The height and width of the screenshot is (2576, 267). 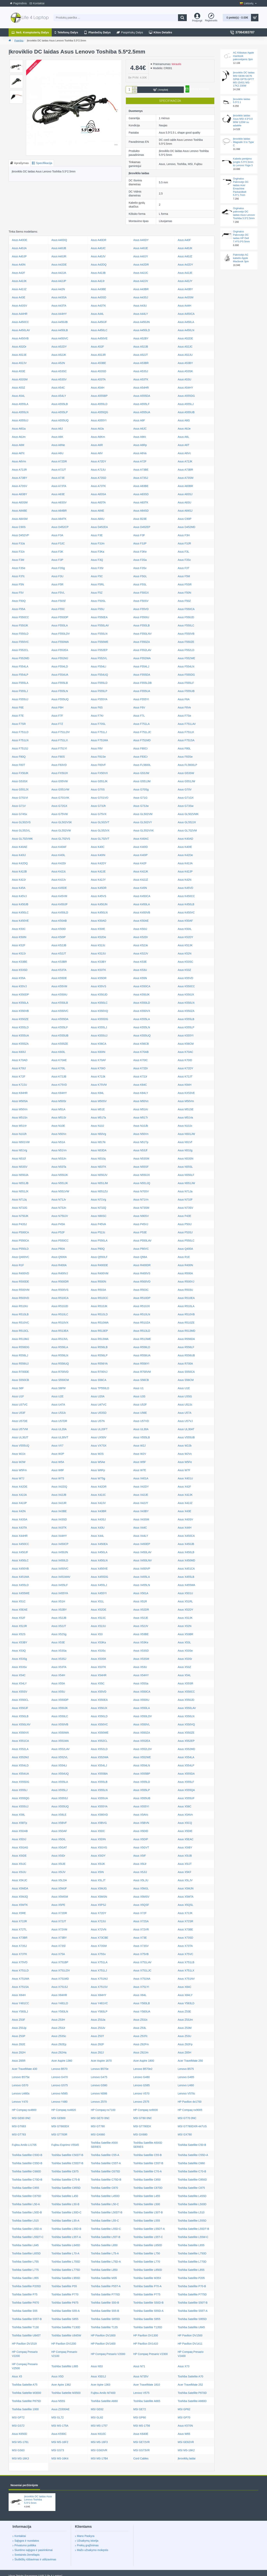 What do you see at coordinates (99, 997) in the screenshot?
I see `Asus K550LC` at bounding box center [99, 997].